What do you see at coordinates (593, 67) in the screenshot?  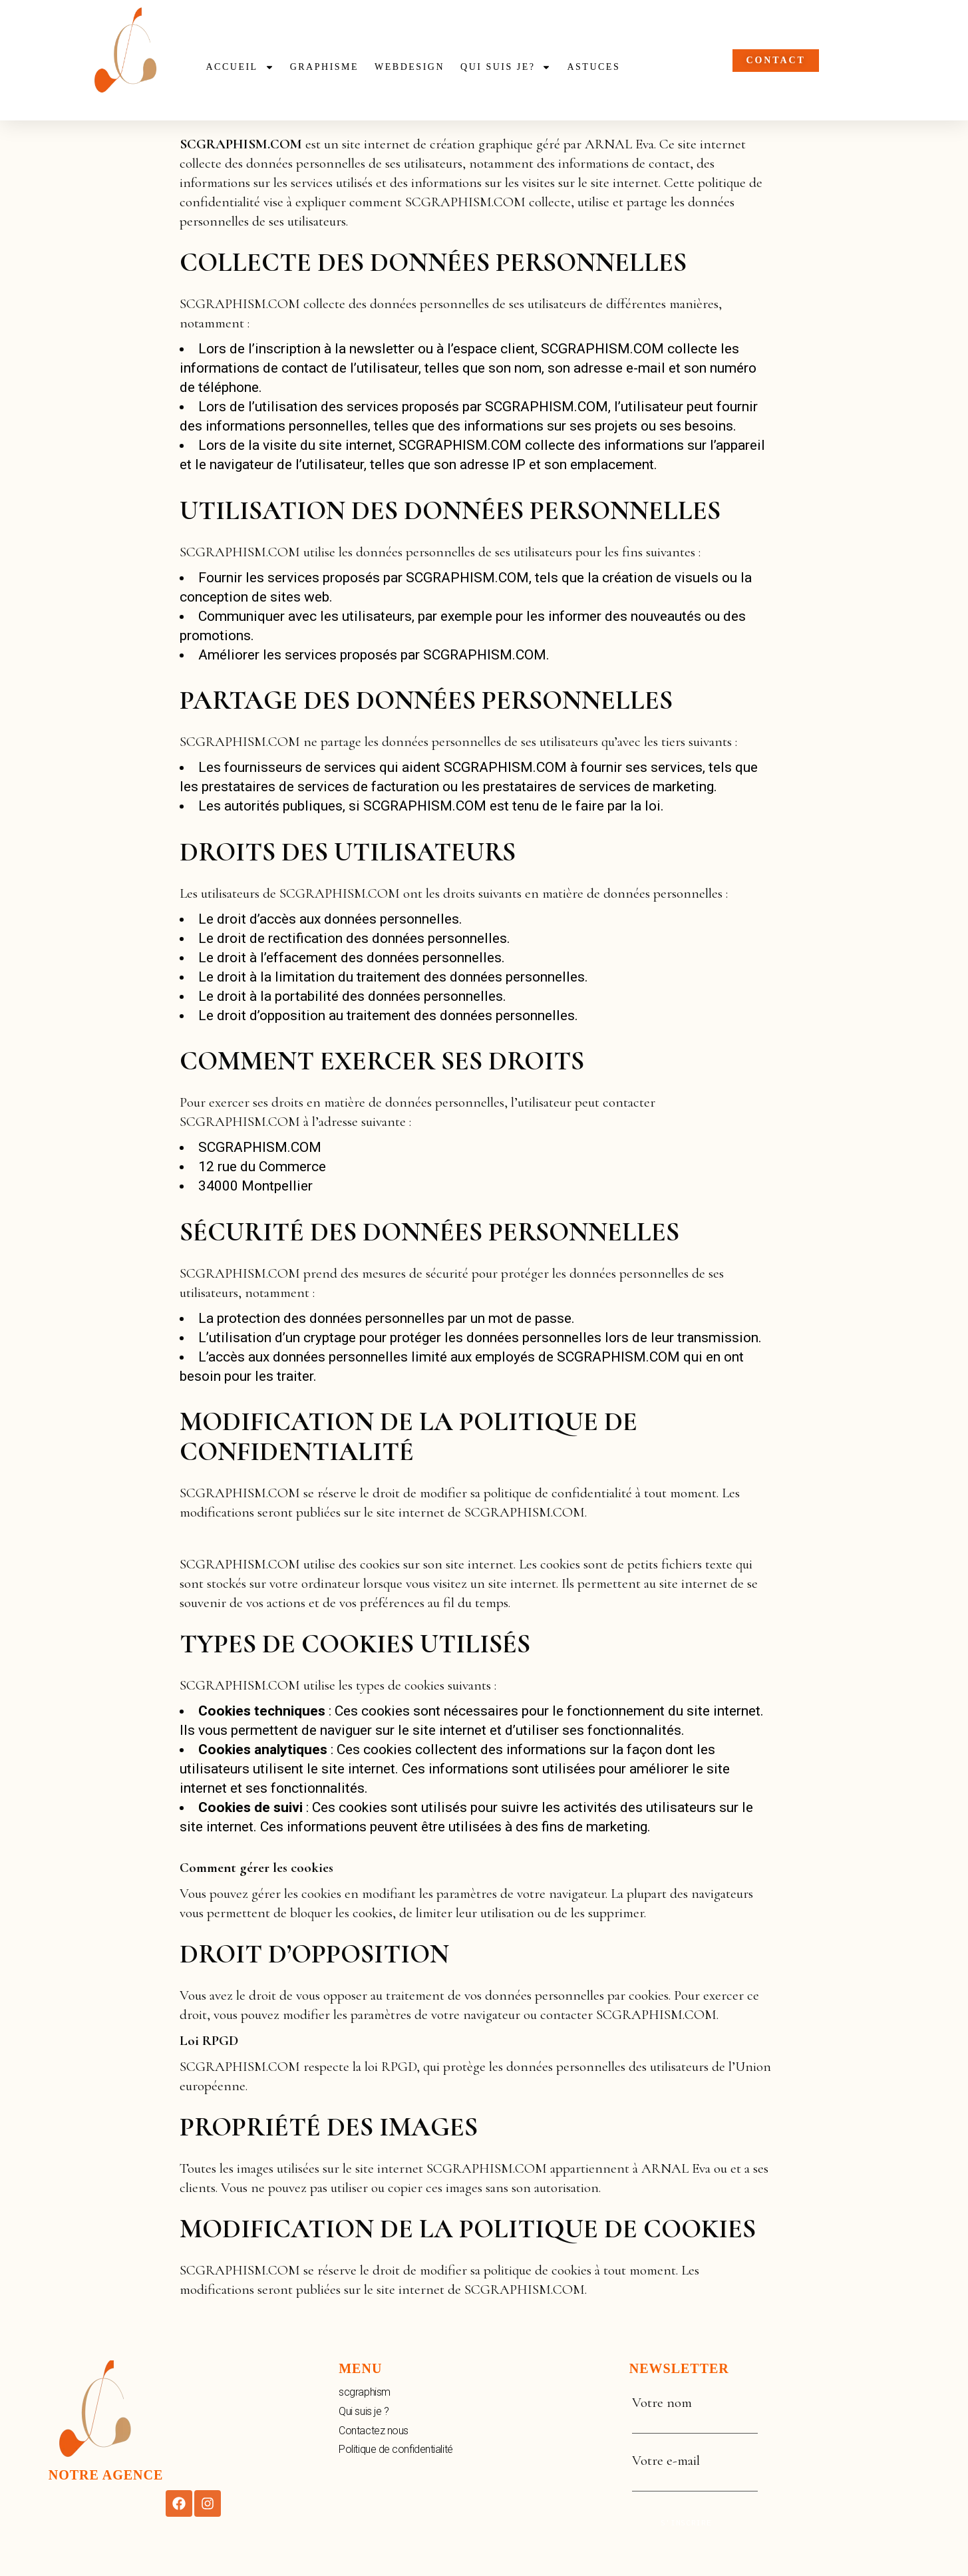 I see `Astuces` at bounding box center [593, 67].